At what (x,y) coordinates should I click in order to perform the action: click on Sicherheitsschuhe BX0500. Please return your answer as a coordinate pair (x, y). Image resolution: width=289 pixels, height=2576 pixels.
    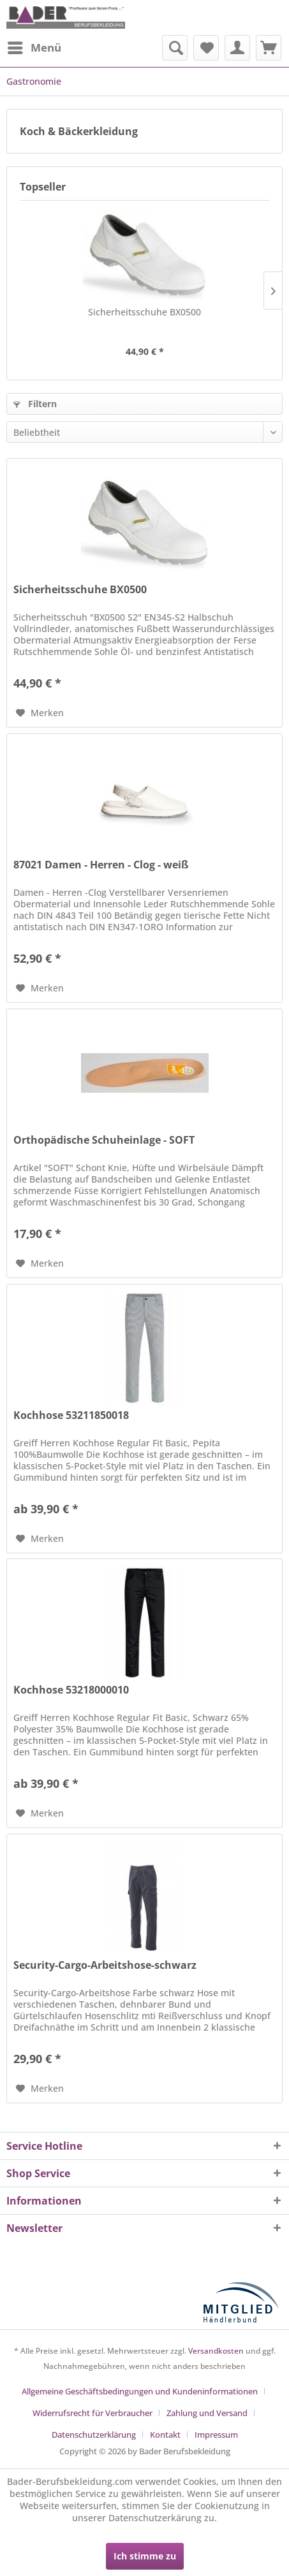
    Looking at the image, I should click on (144, 312).